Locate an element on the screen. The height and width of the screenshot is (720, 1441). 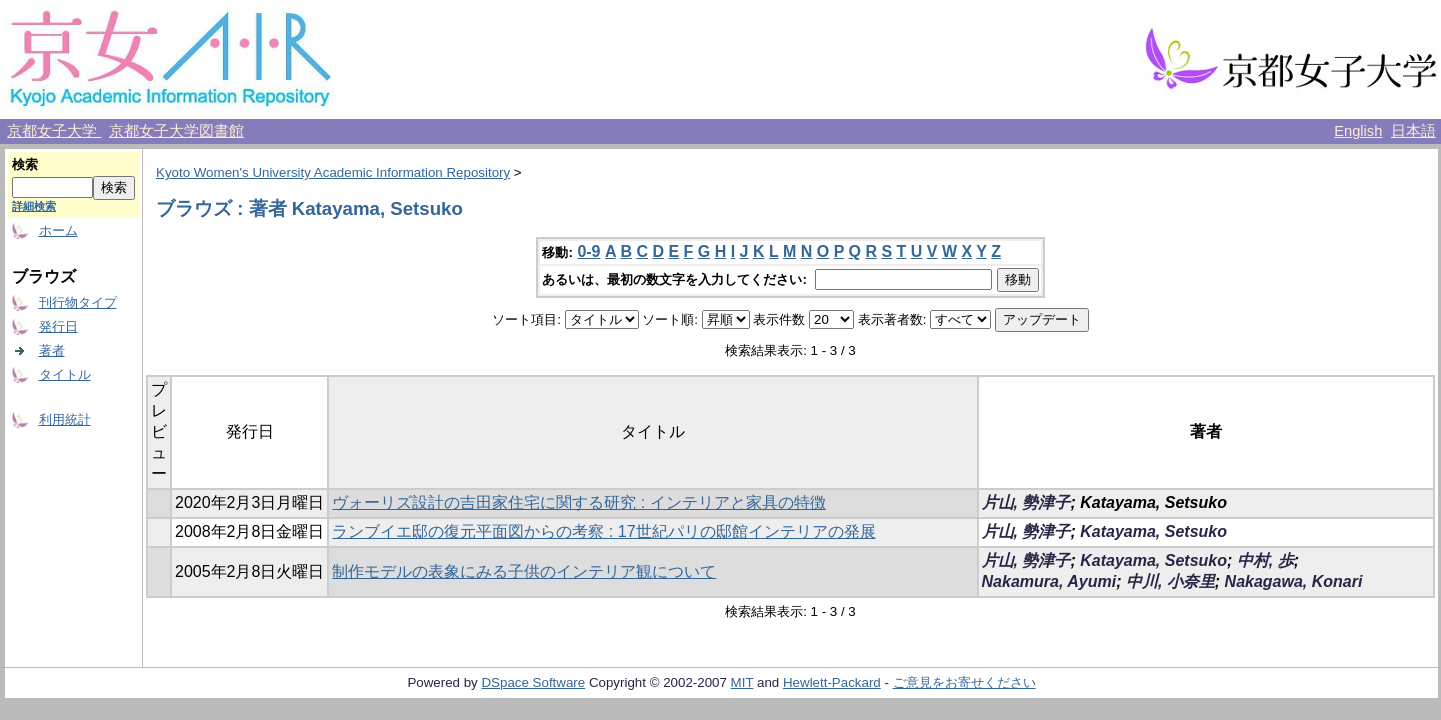
ヴォーリズ設計の吉田家住宅に関する研究 : インテリアと家具の特徴 is located at coordinates (578, 502).